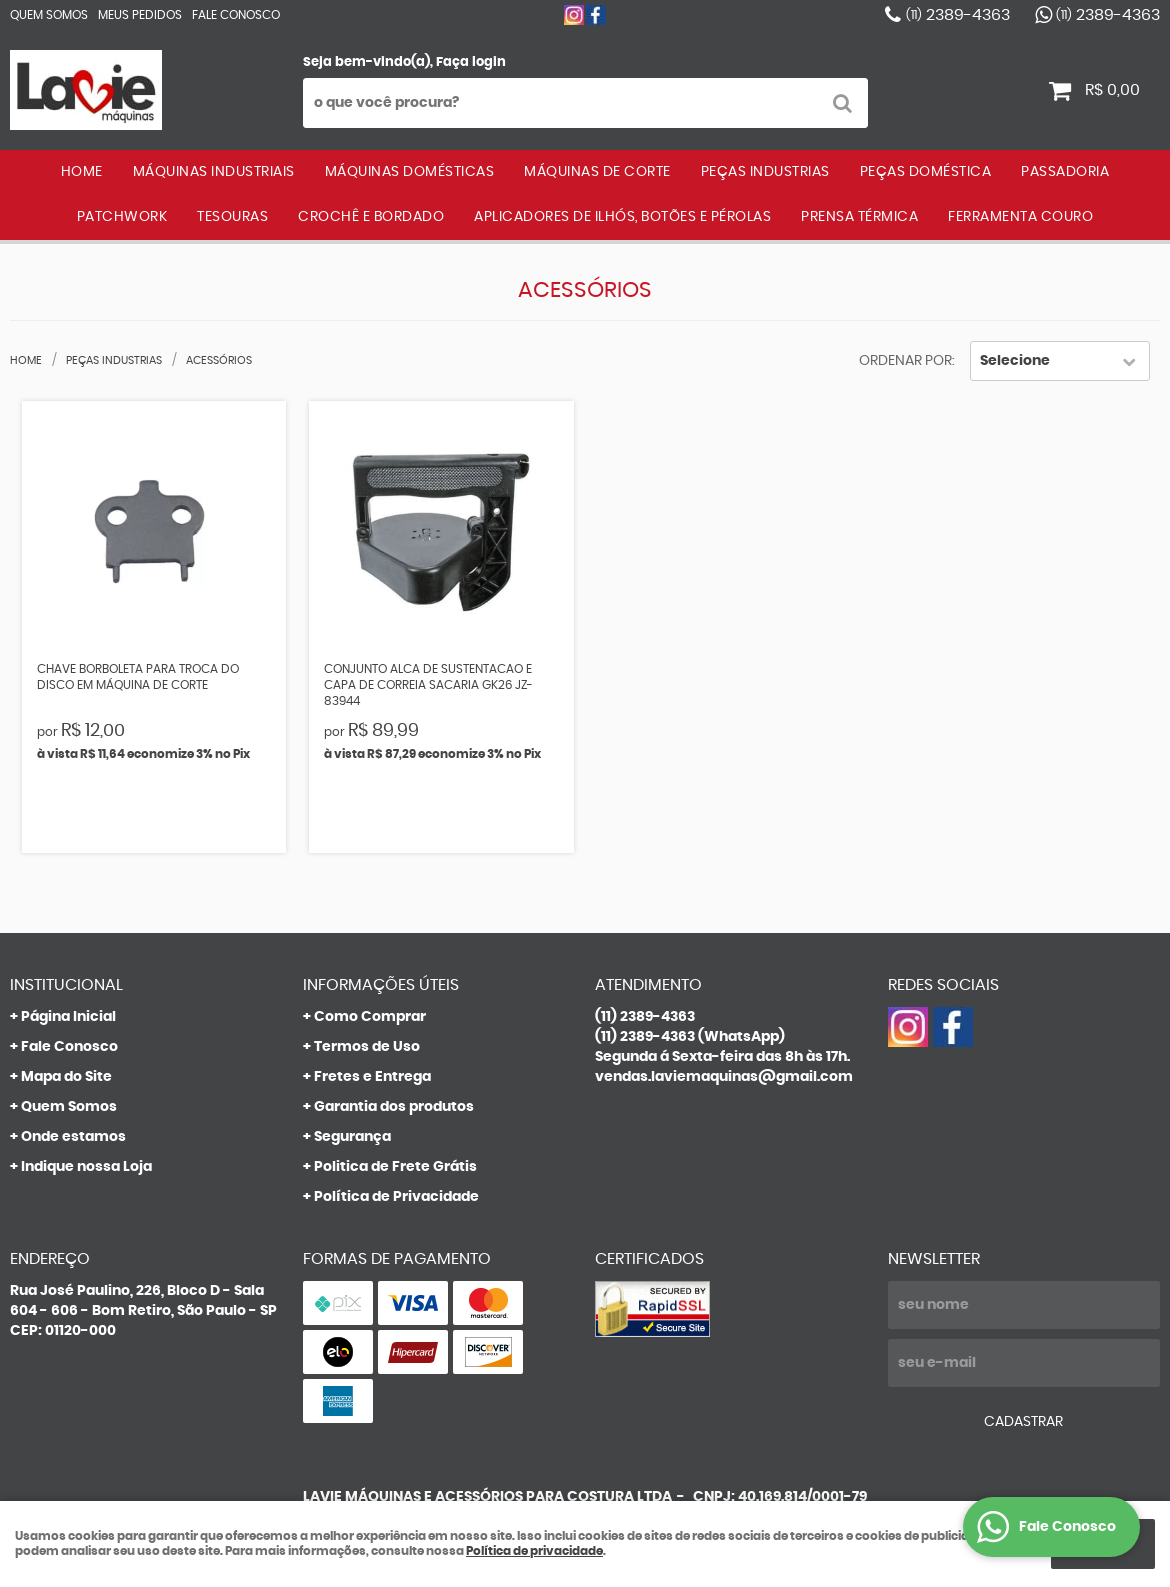  I want to click on Onde estamos, so click(73, 1137).